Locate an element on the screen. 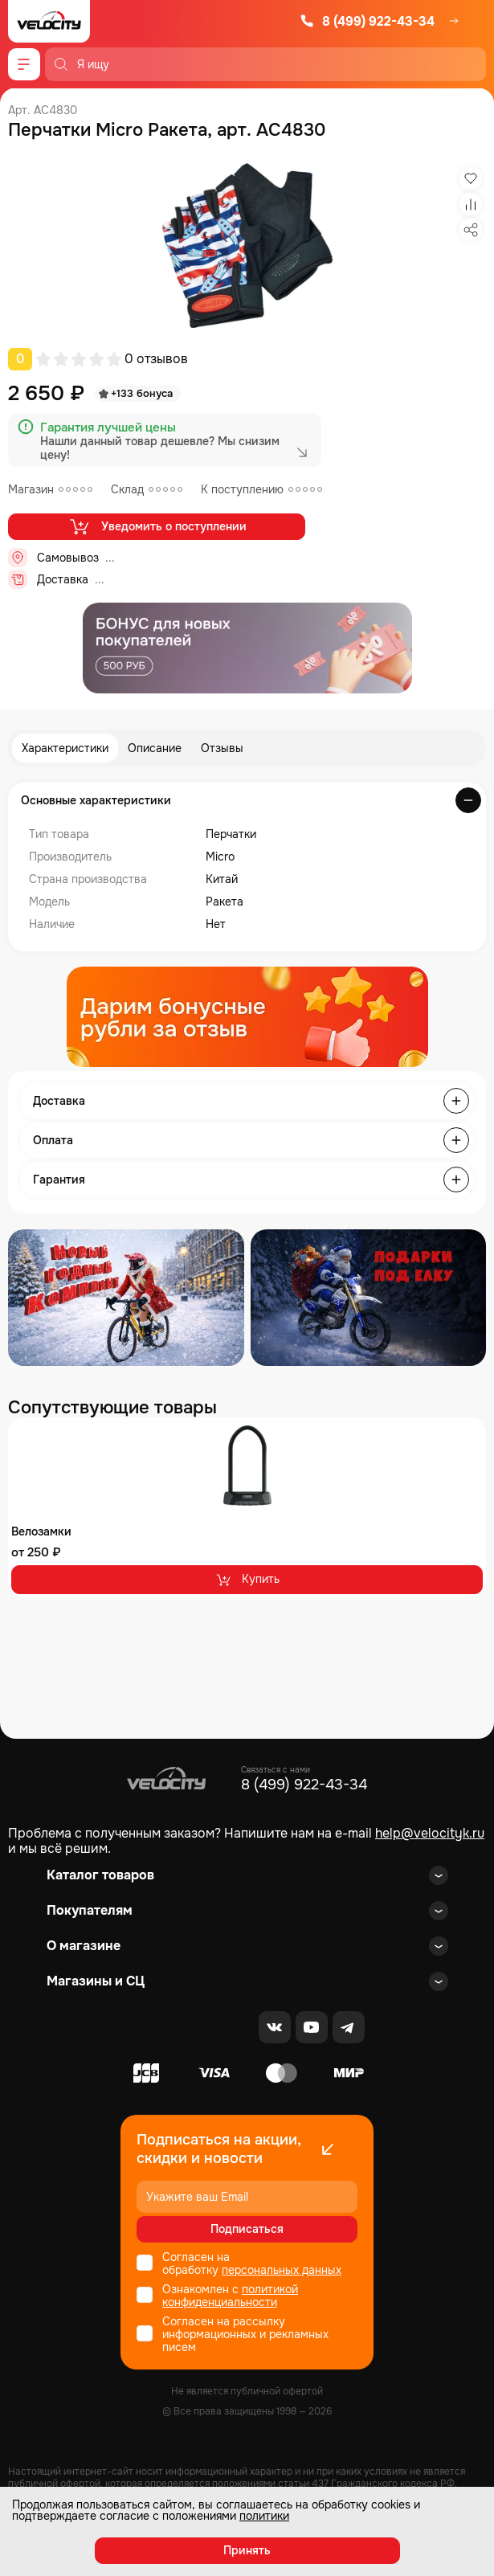  [Logo Velocity] is located at coordinates (49, 21).